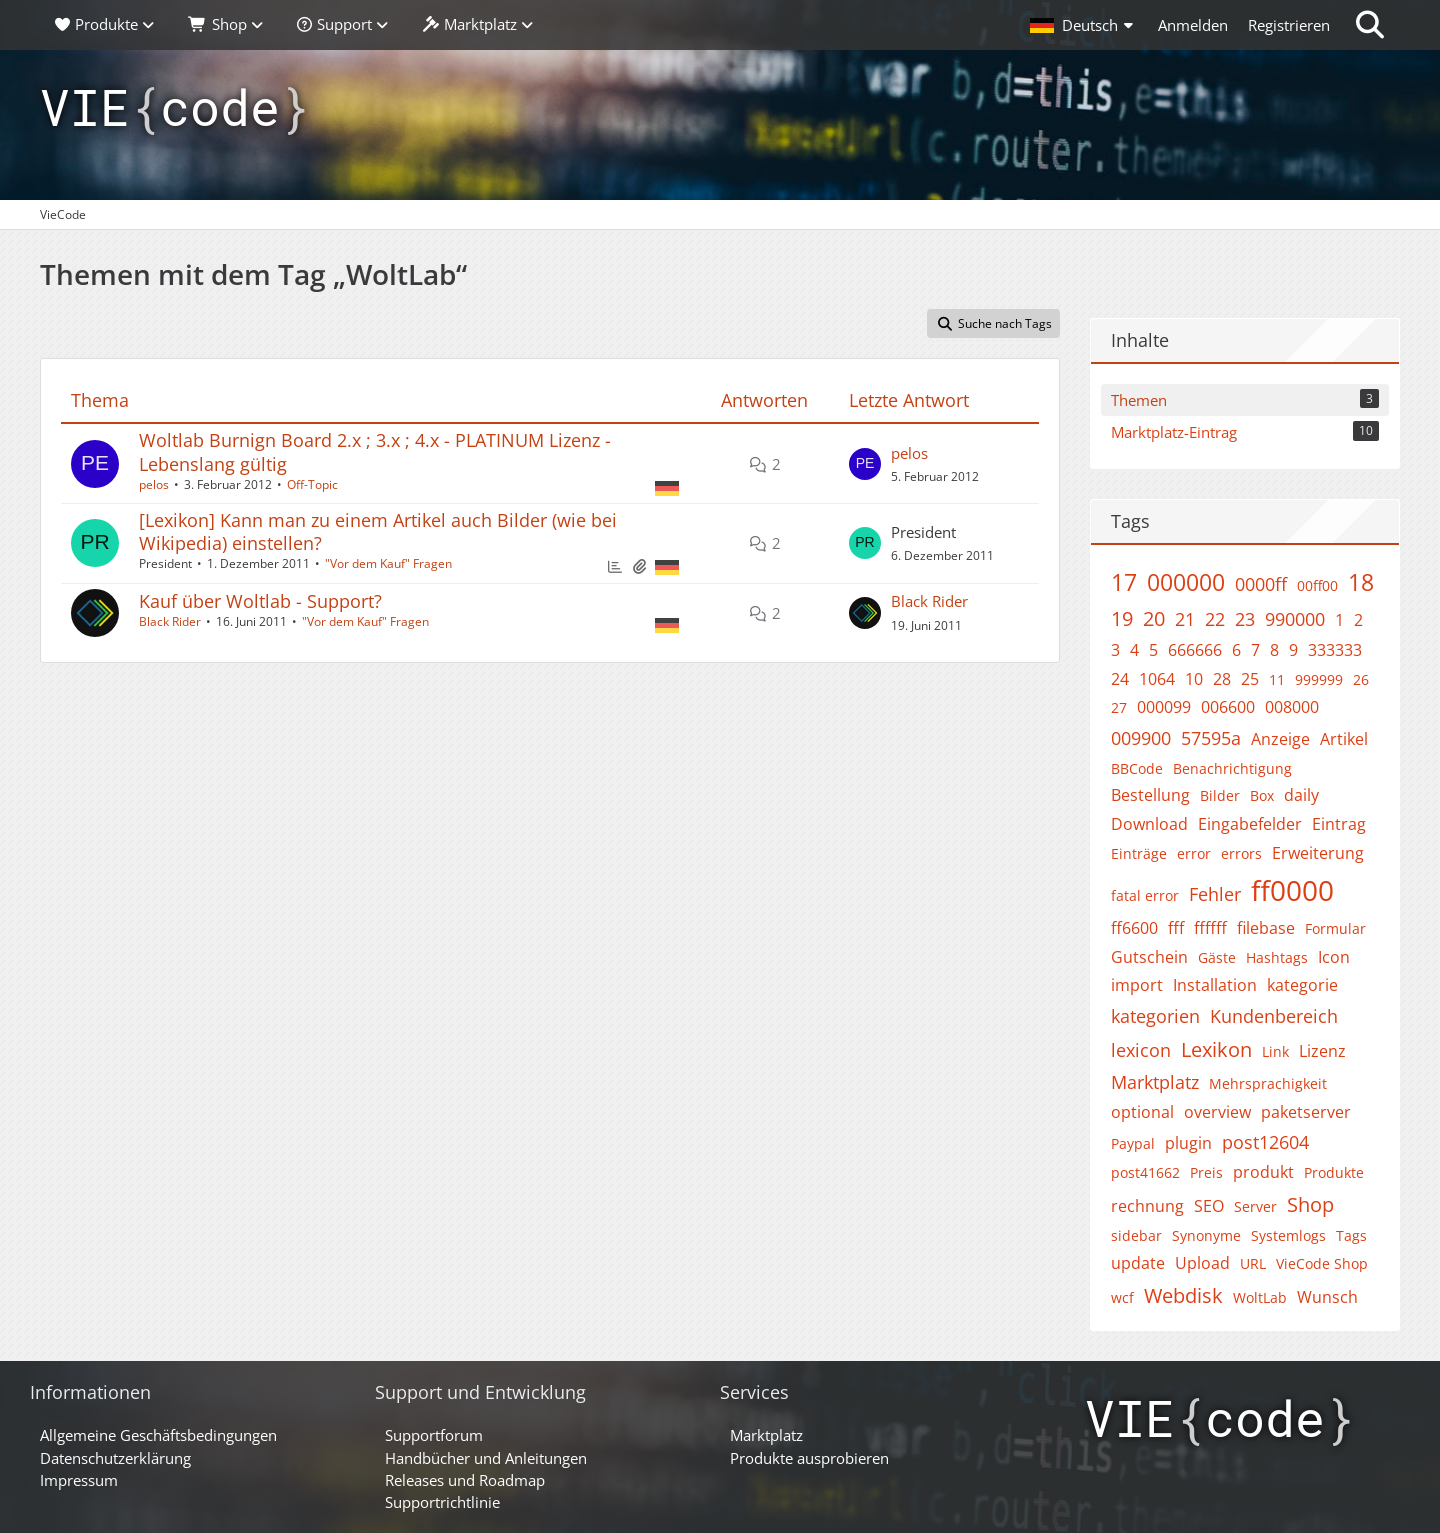  What do you see at coordinates (1188, 1143) in the screenshot?
I see `plugin` at bounding box center [1188, 1143].